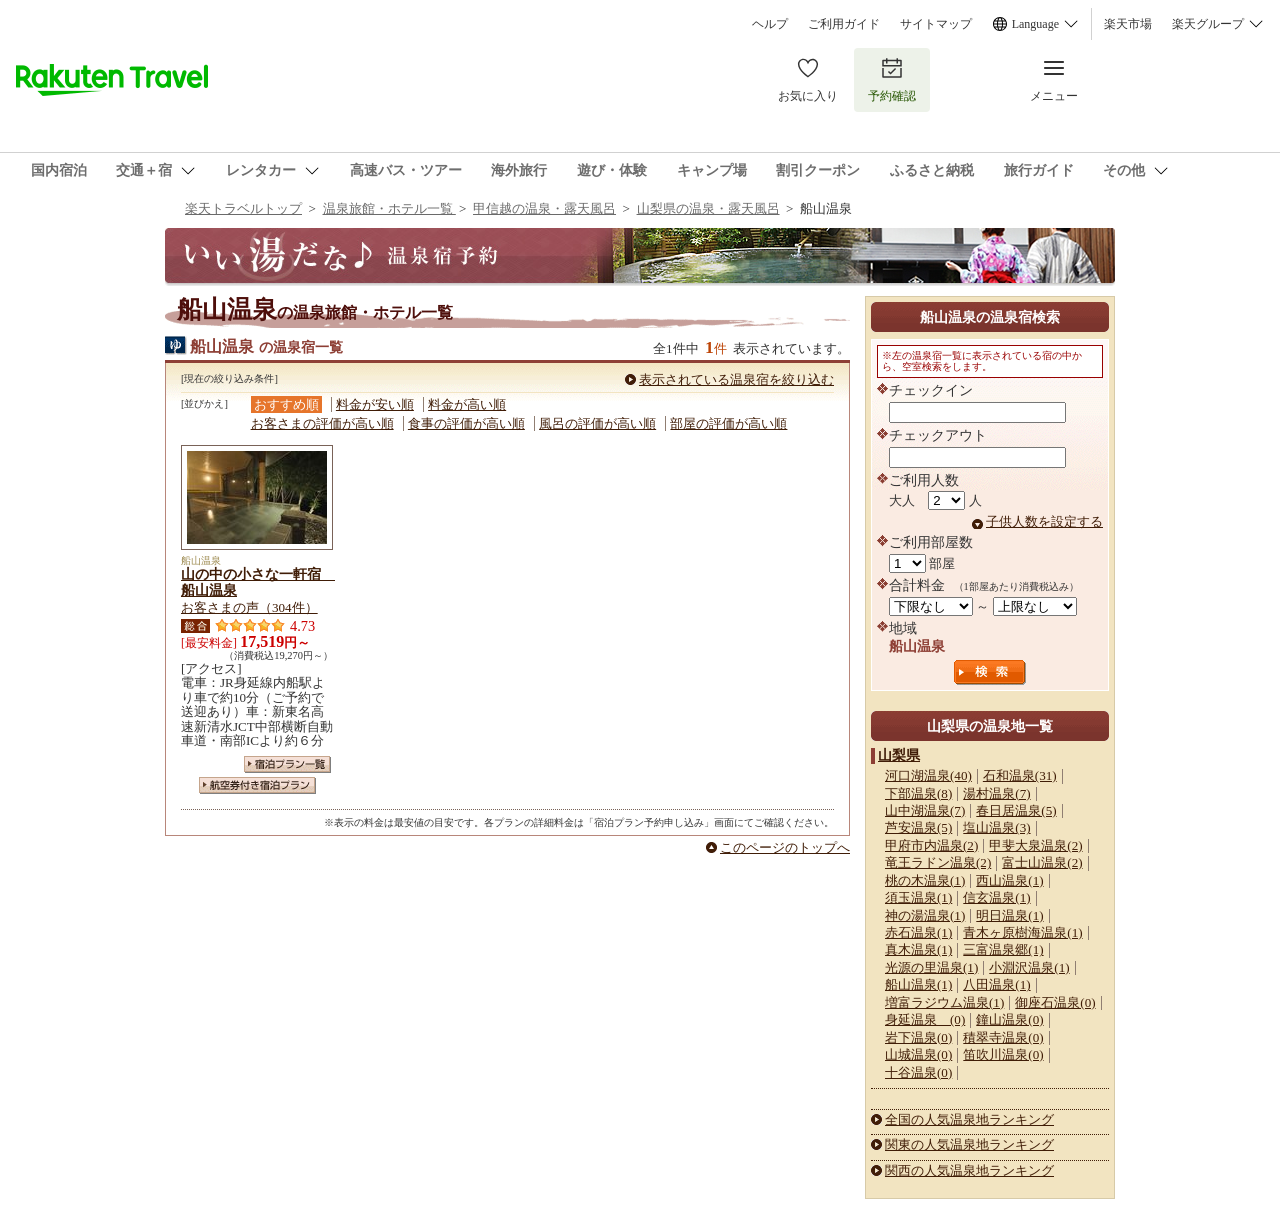  Describe the element at coordinates (918, 827) in the screenshot. I see `芦安温泉(5)` at that location.